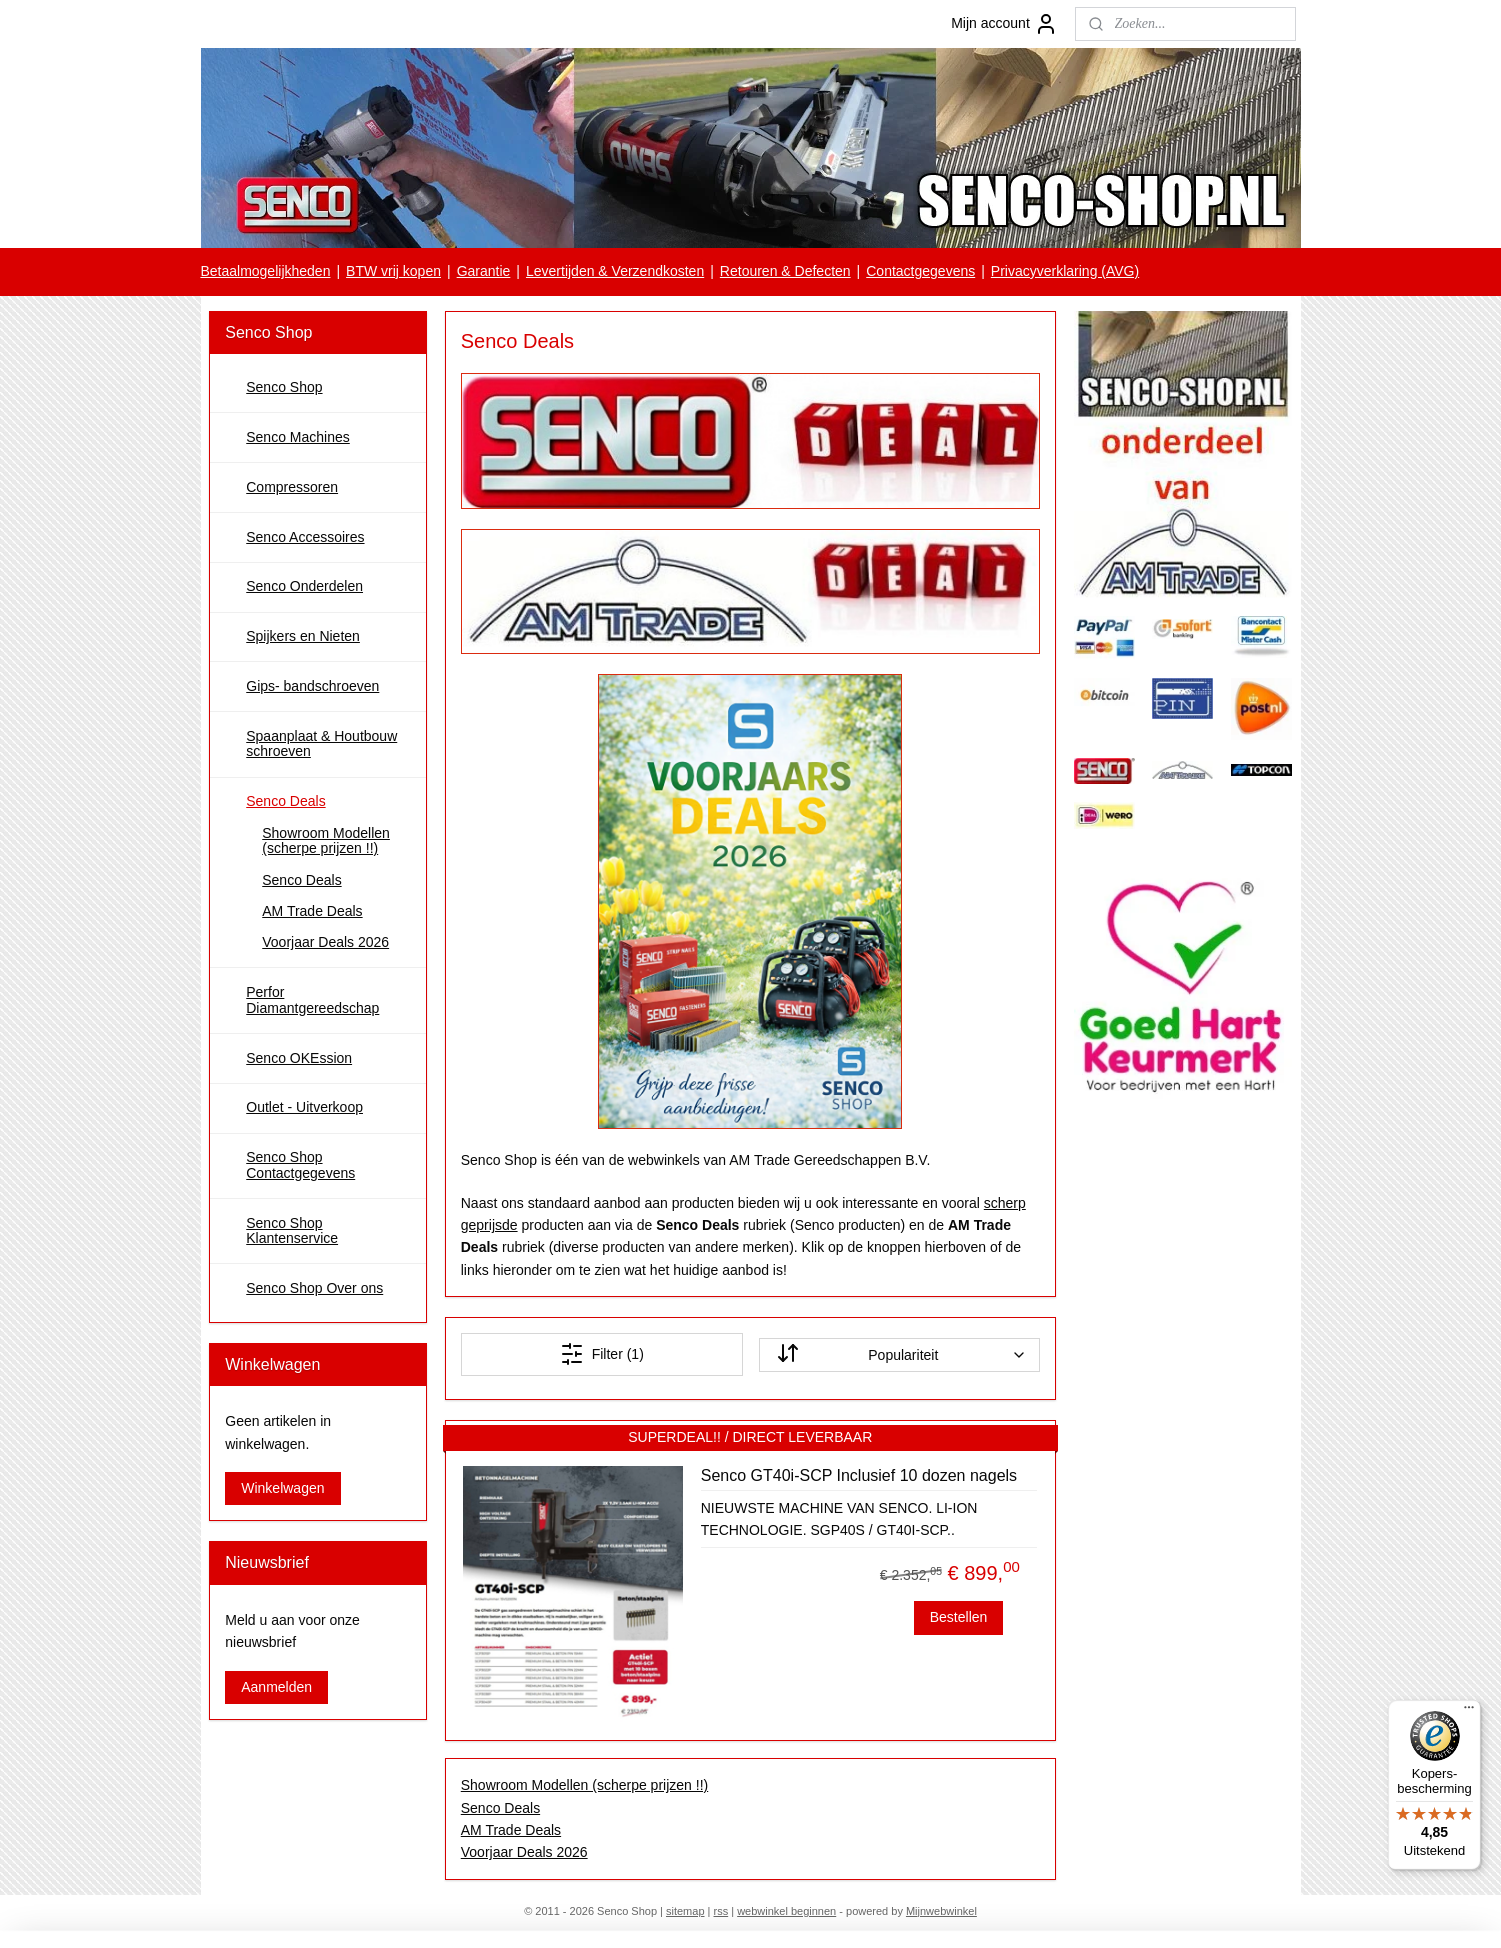  What do you see at coordinates (941, 1911) in the screenshot?
I see `Mijnwebwinkel` at bounding box center [941, 1911].